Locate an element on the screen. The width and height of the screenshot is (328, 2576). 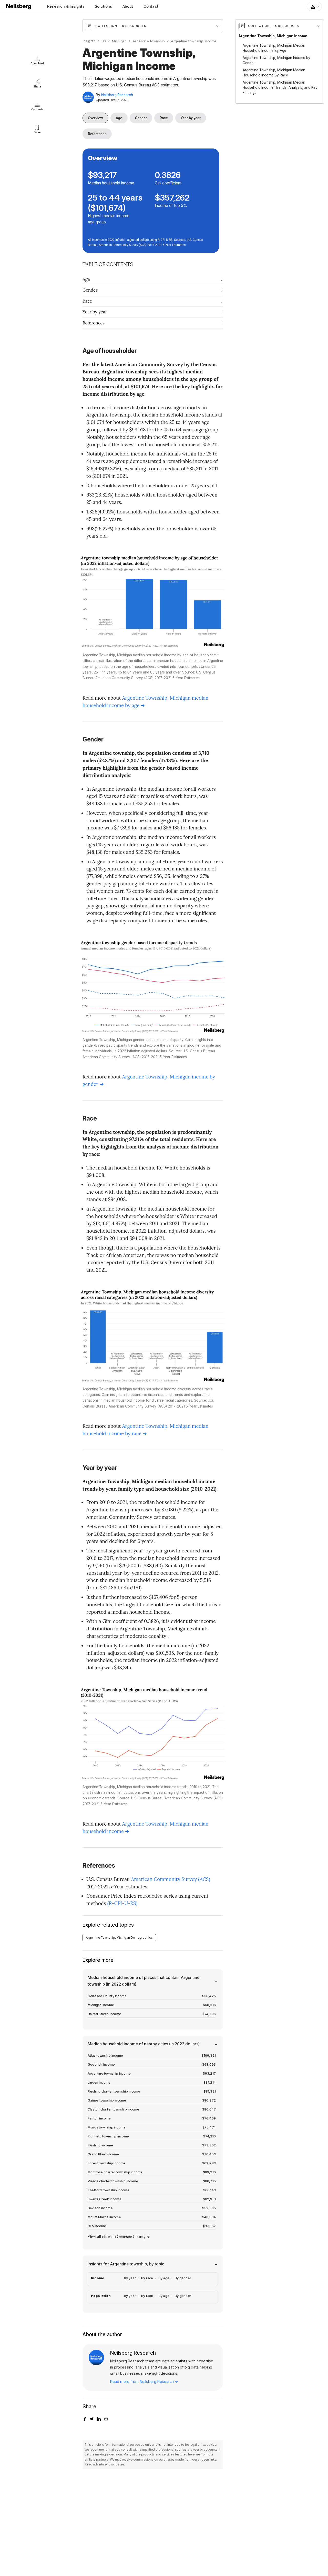
[Email] is located at coordinates (107, 2418).